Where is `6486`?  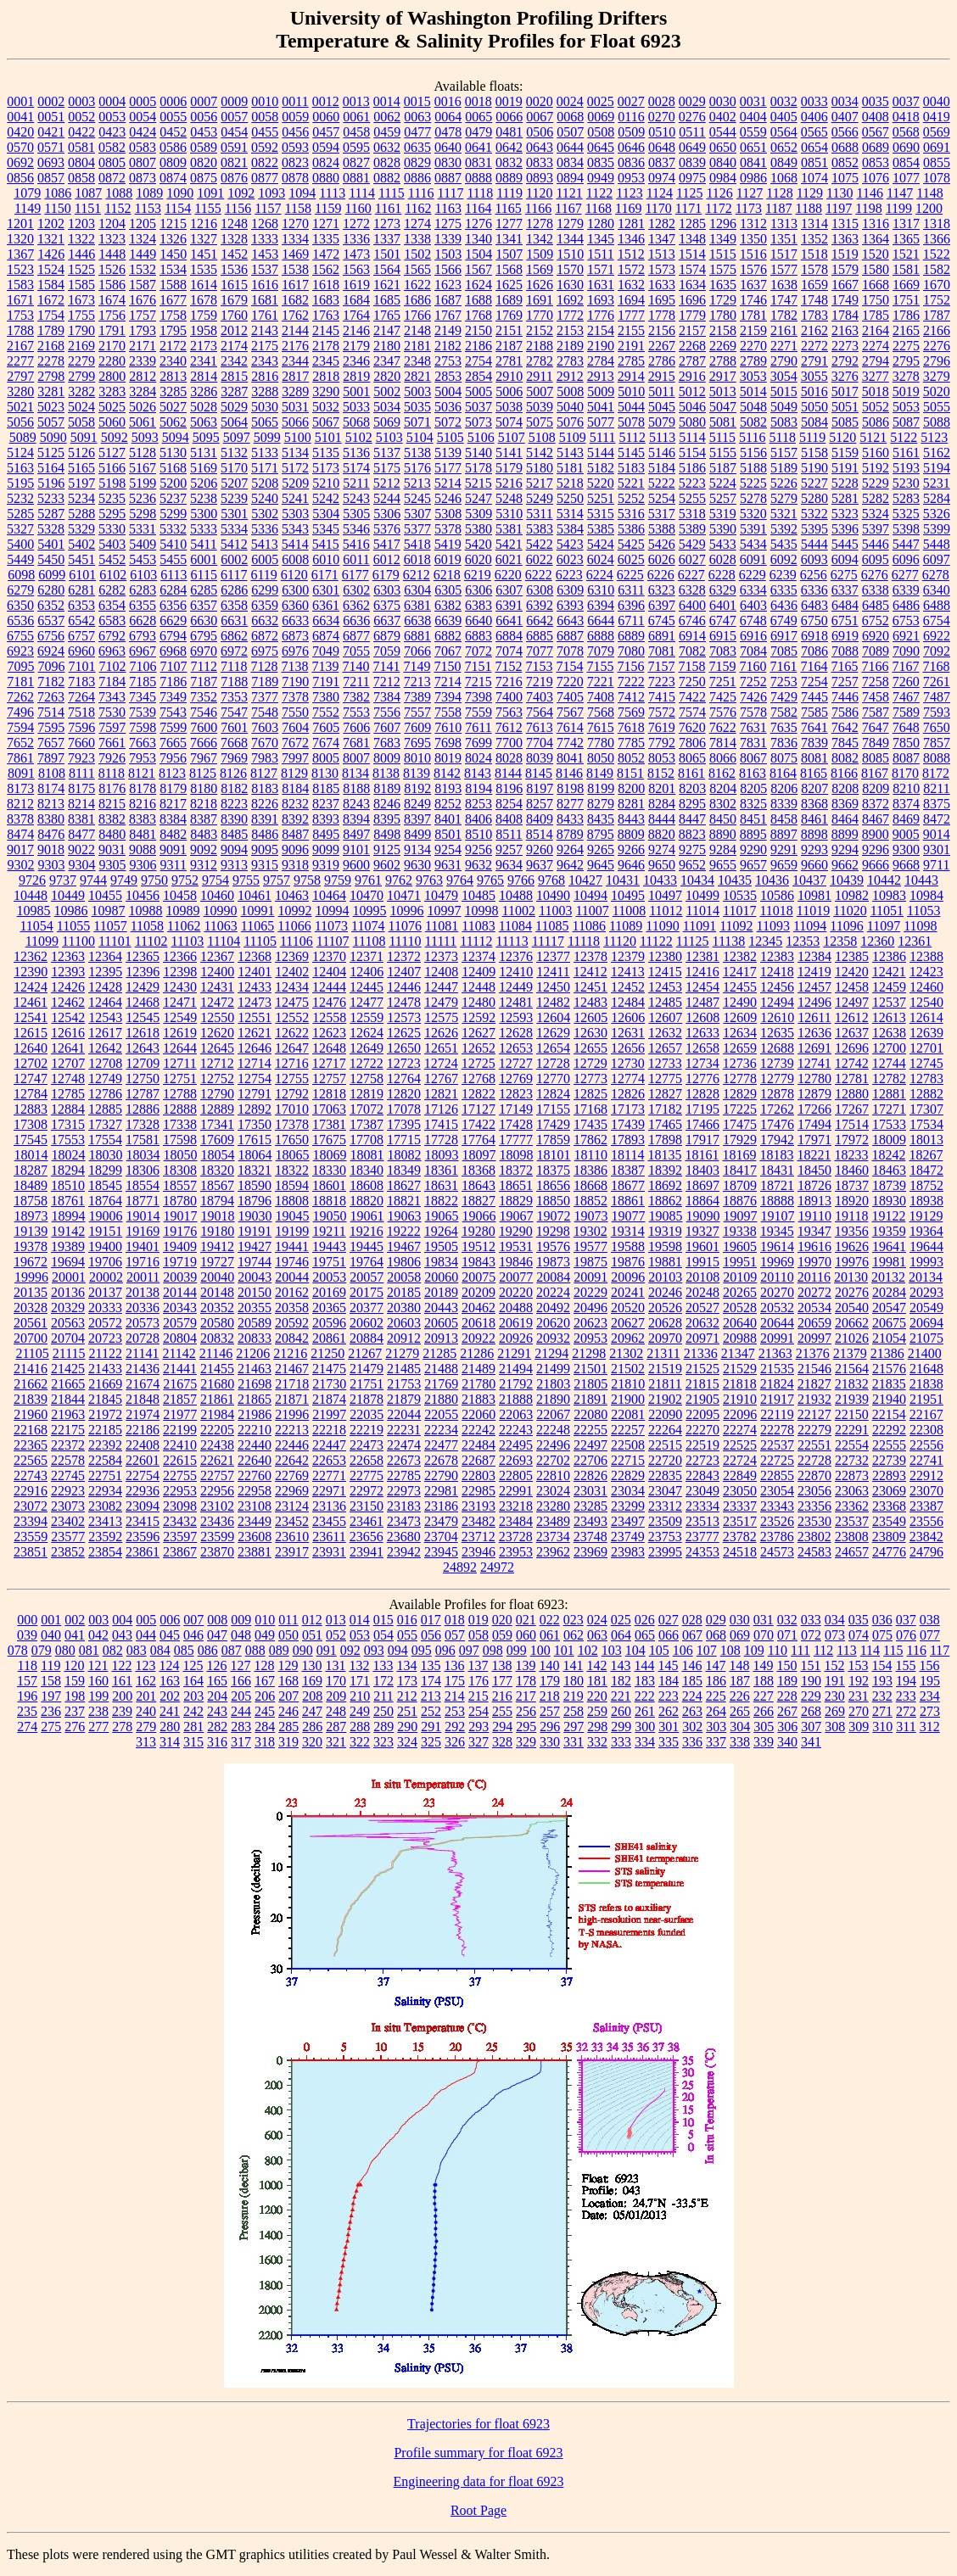 6486 is located at coordinates (906, 605).